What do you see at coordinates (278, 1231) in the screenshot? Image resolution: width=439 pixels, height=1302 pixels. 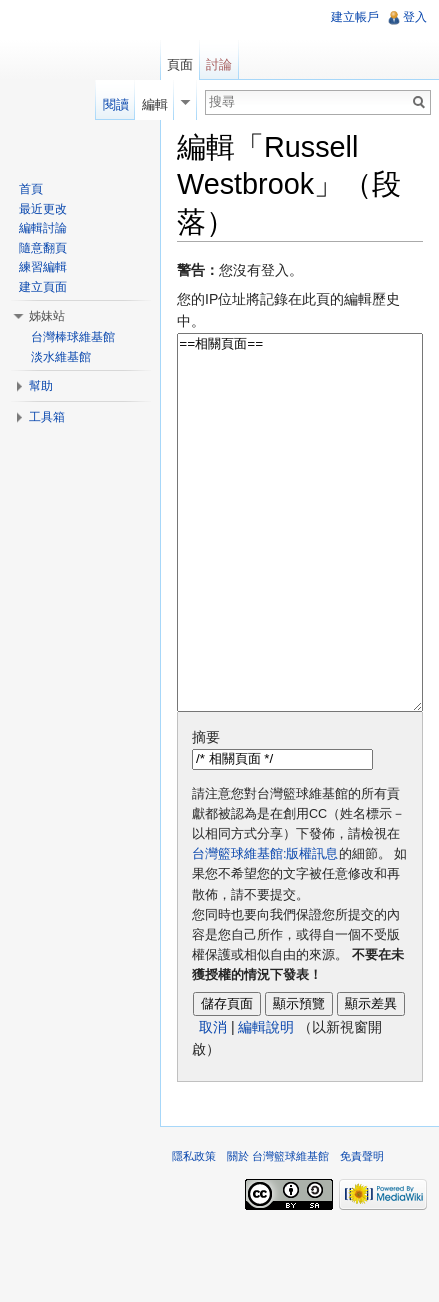 I see `關於 台灣籃球維基館` at bounding box center [278, 1231].